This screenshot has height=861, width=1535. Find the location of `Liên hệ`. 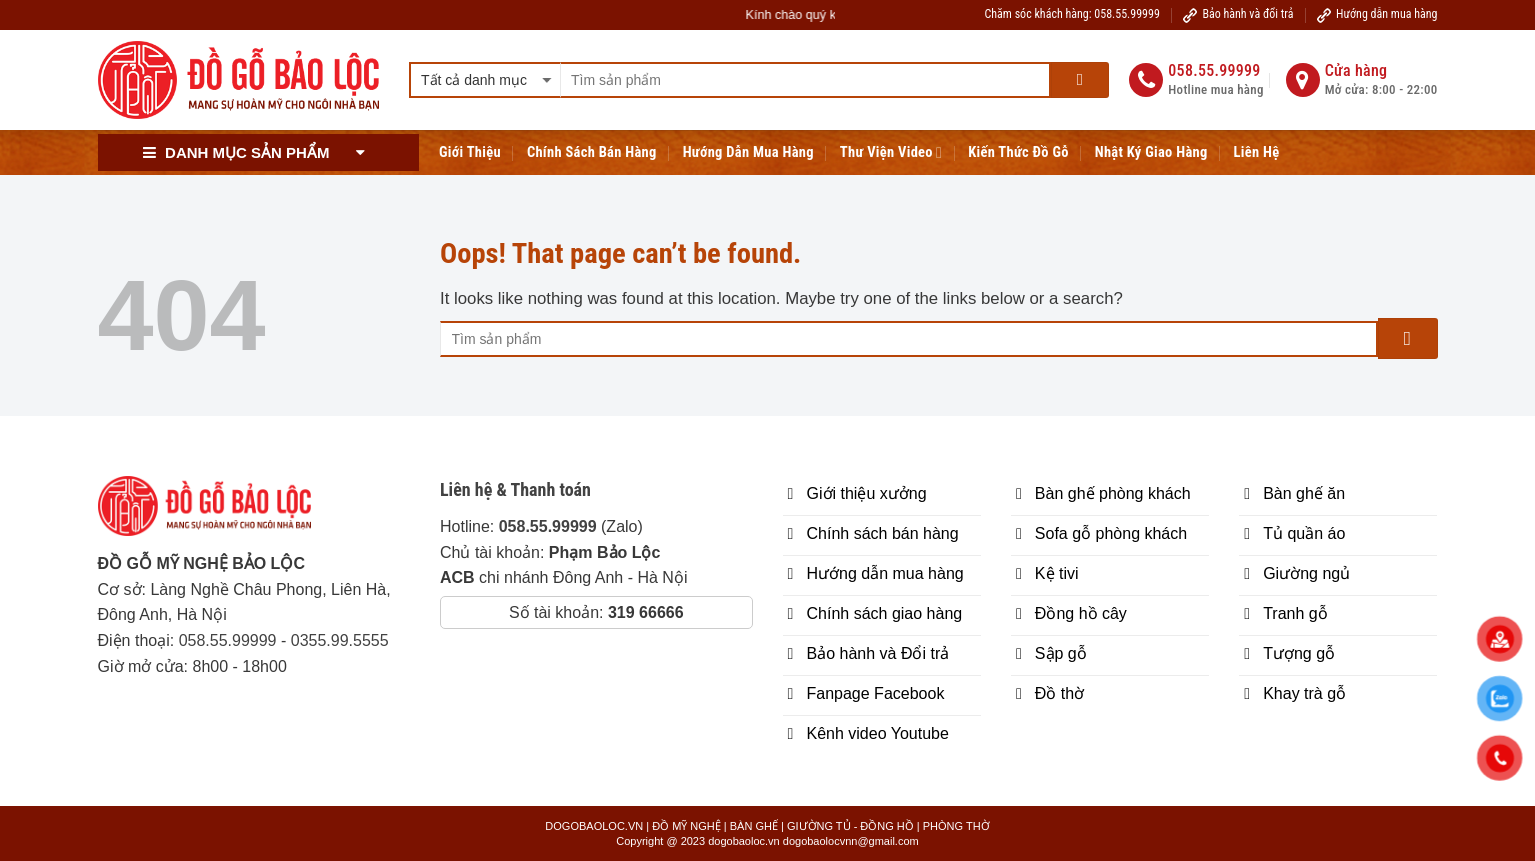

Liên hệ is located at coordinates (1257, 152).